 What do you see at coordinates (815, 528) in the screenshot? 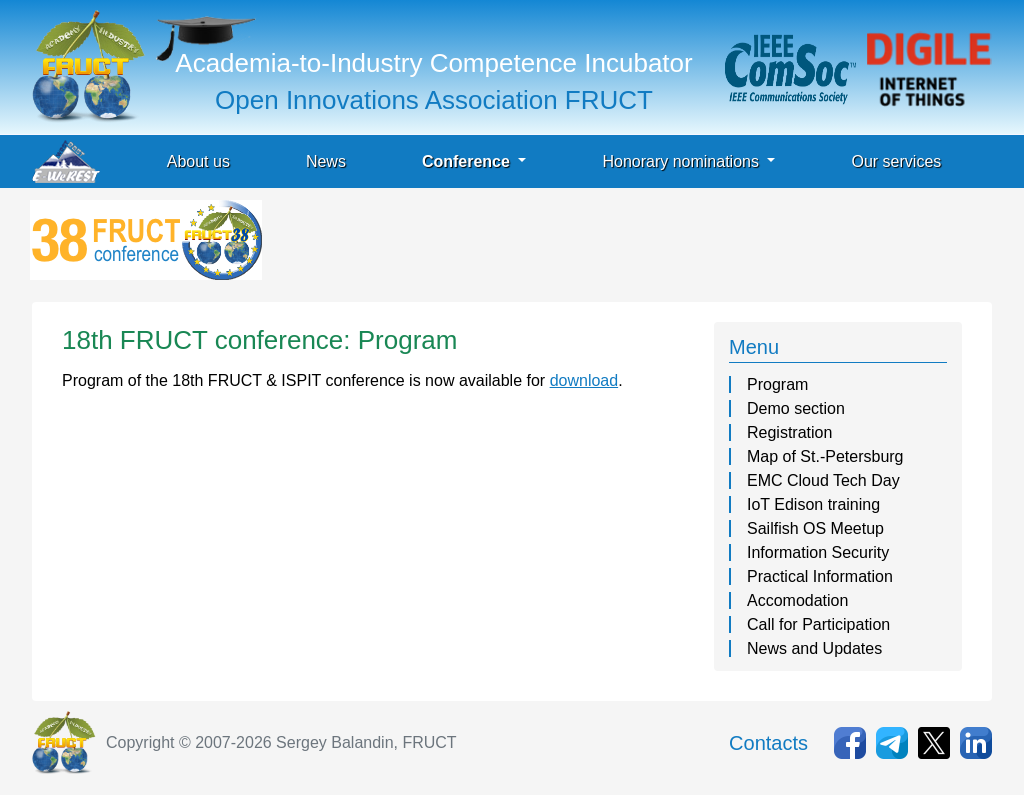
I see `Sailfish OS Meetup` at bounding box center [815, 528].